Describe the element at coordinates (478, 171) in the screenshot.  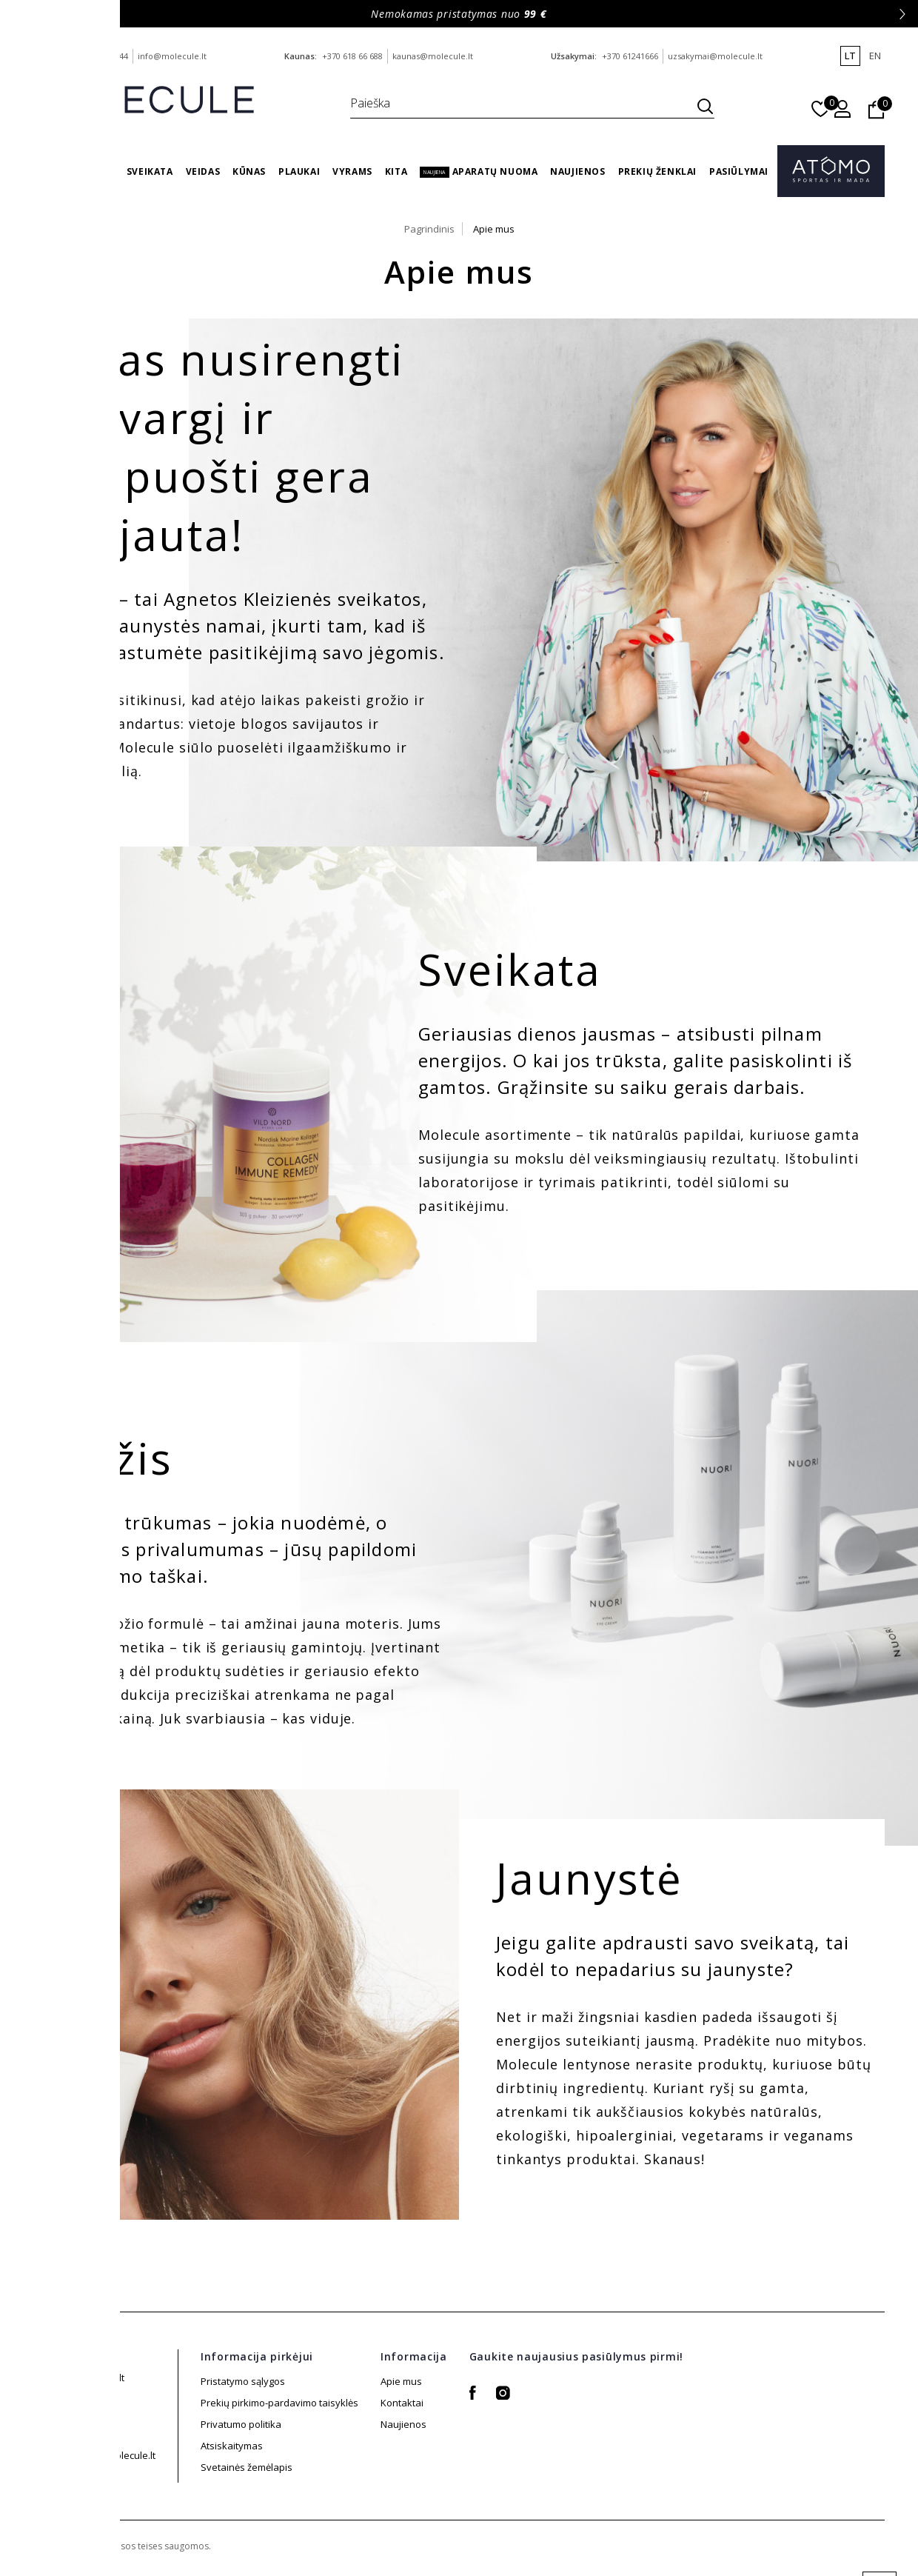
I see `Aparatų nuoma` at that location.